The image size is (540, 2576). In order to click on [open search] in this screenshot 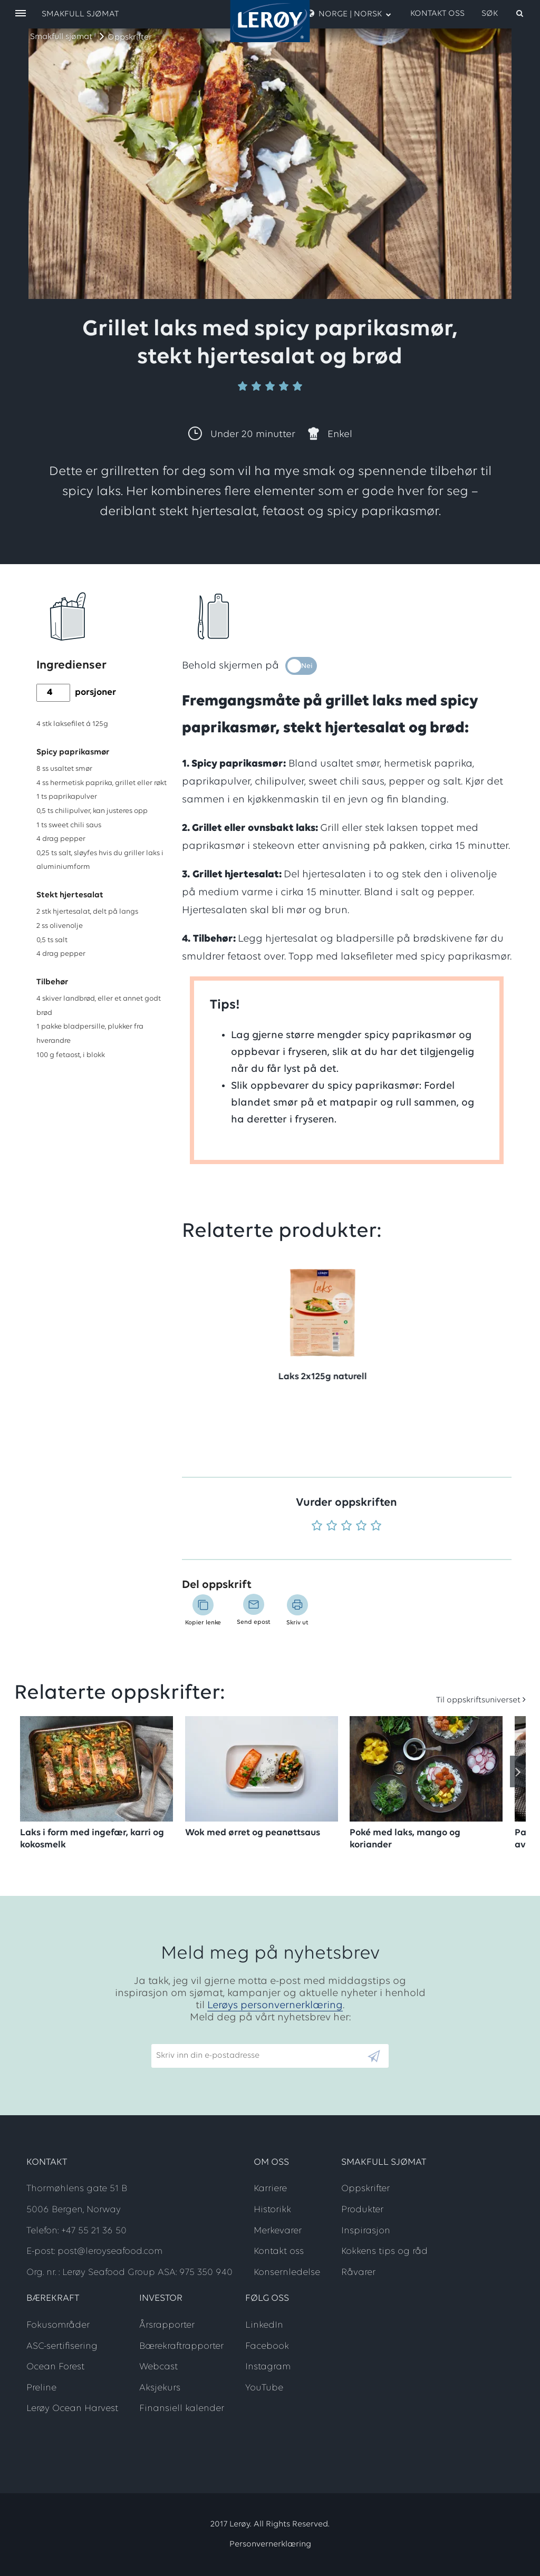, I will do `click(503, 13)`.